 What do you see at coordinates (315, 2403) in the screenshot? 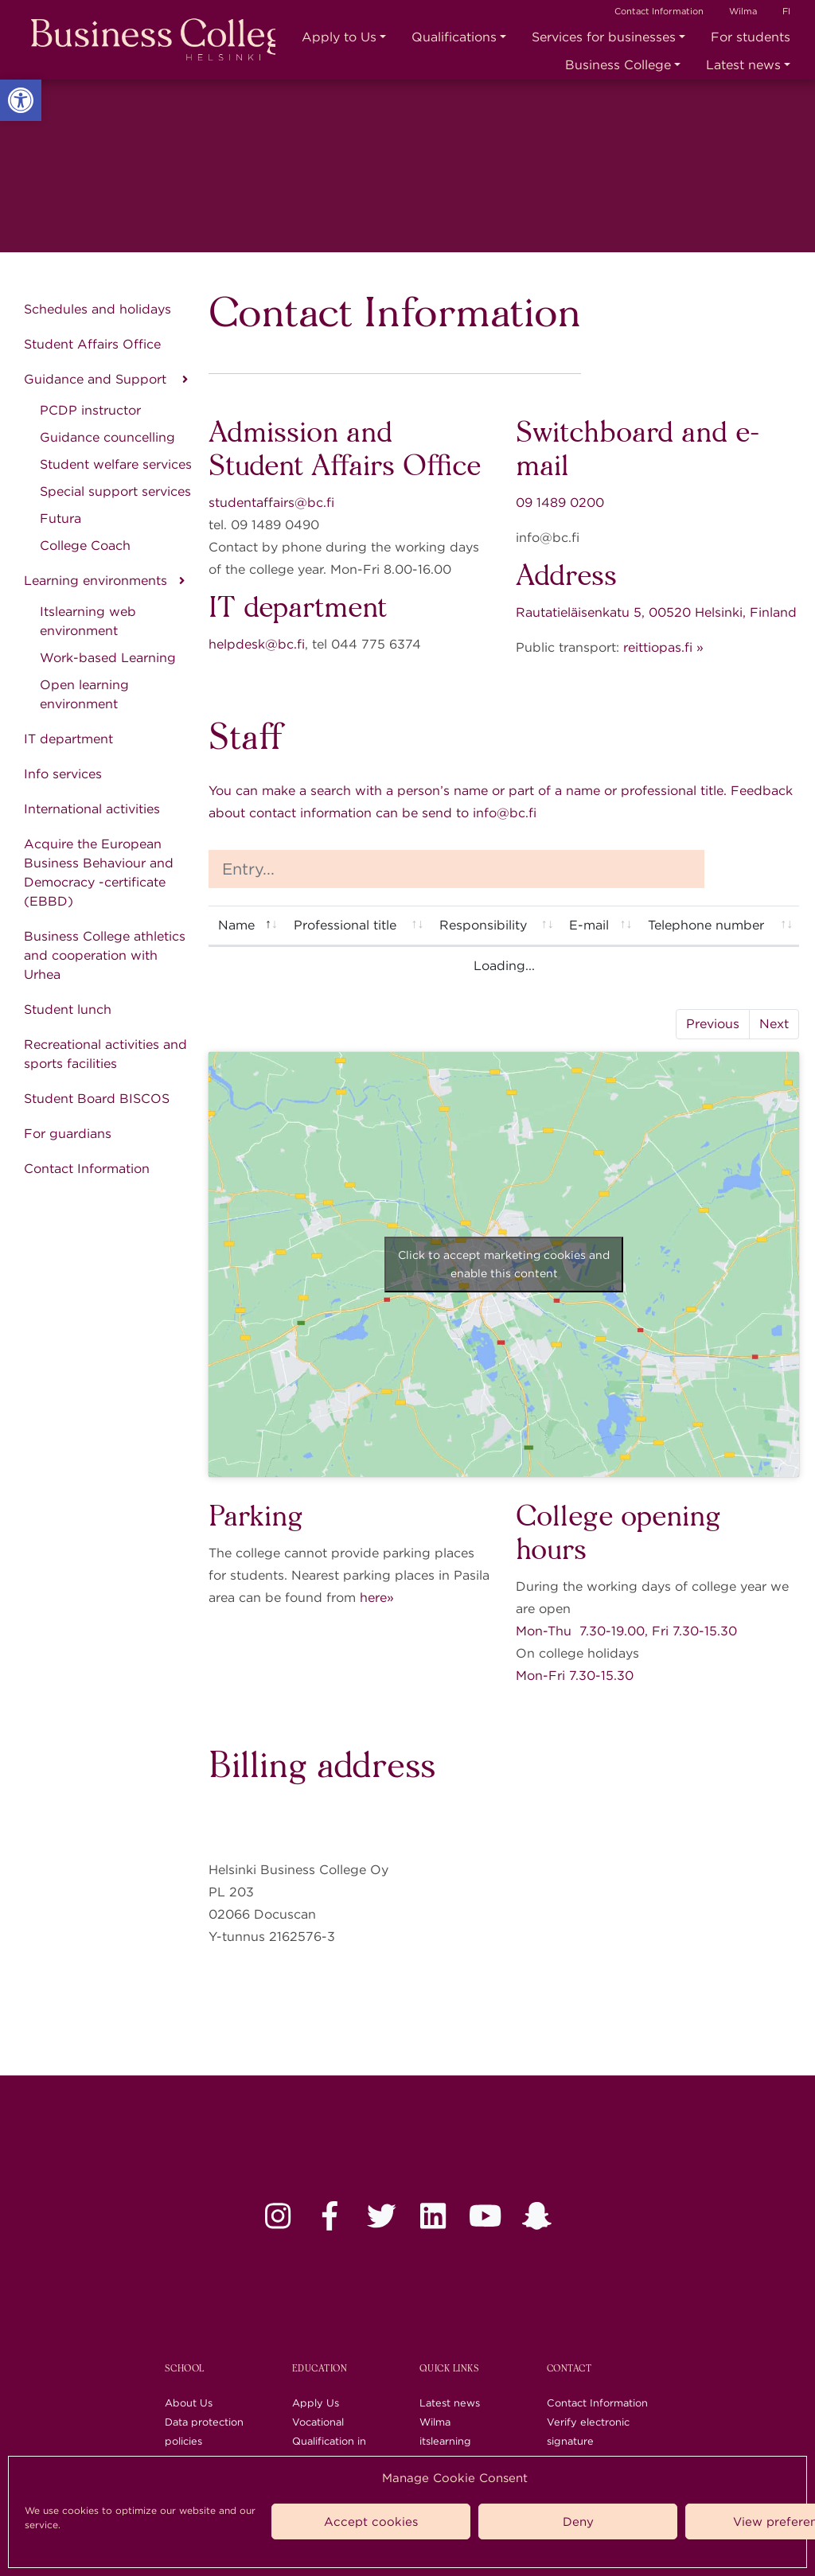
I see `Apply Us [link]` at bounding box center [315, 2403].